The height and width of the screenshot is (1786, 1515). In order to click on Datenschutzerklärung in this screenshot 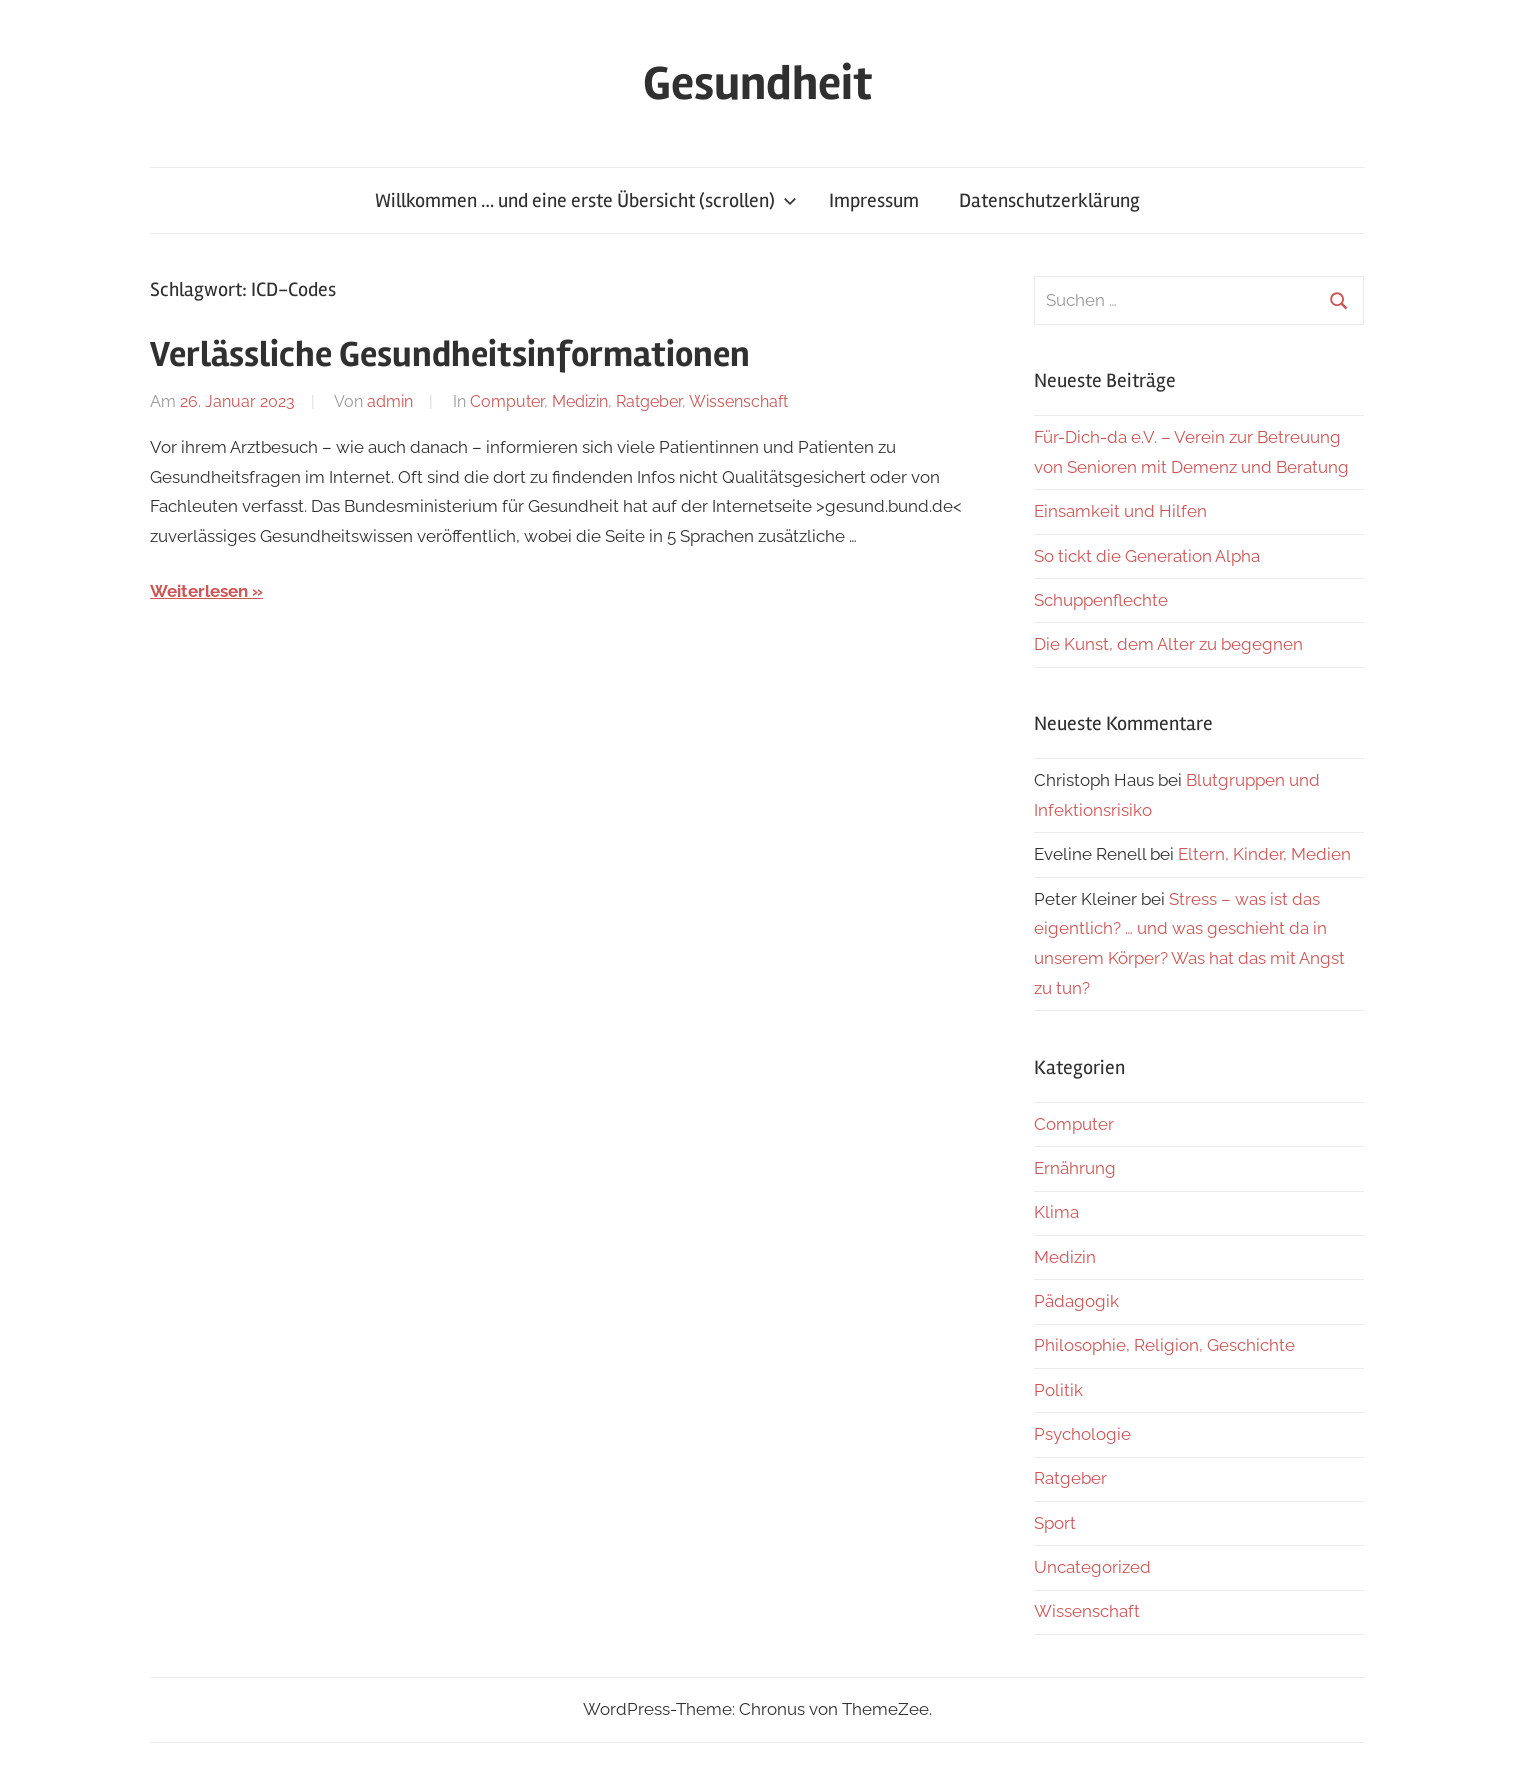, I will do `click(1049, 200)`.